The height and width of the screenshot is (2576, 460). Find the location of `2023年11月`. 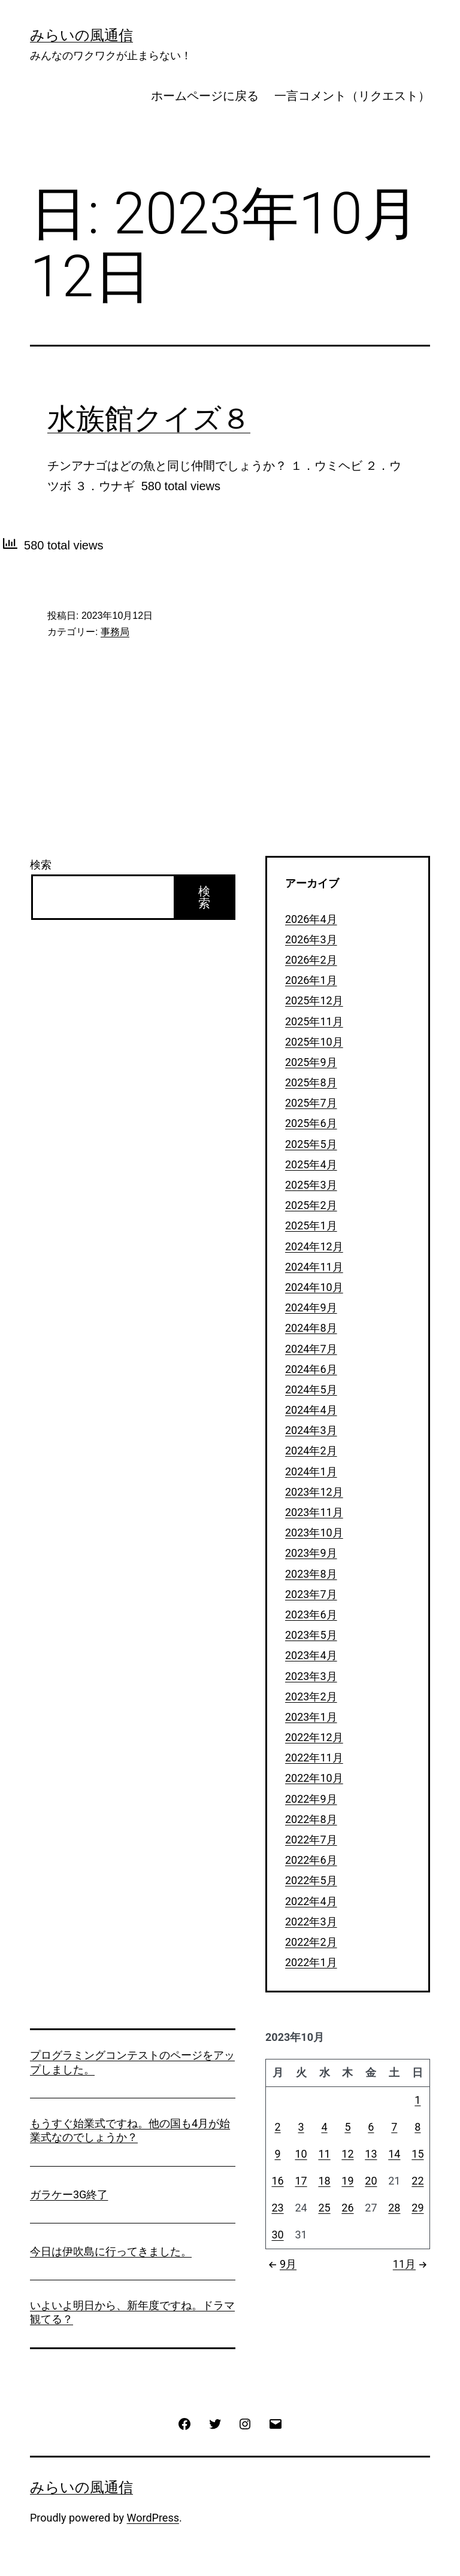

2023年11月 is located at coordinates (314, 1512).